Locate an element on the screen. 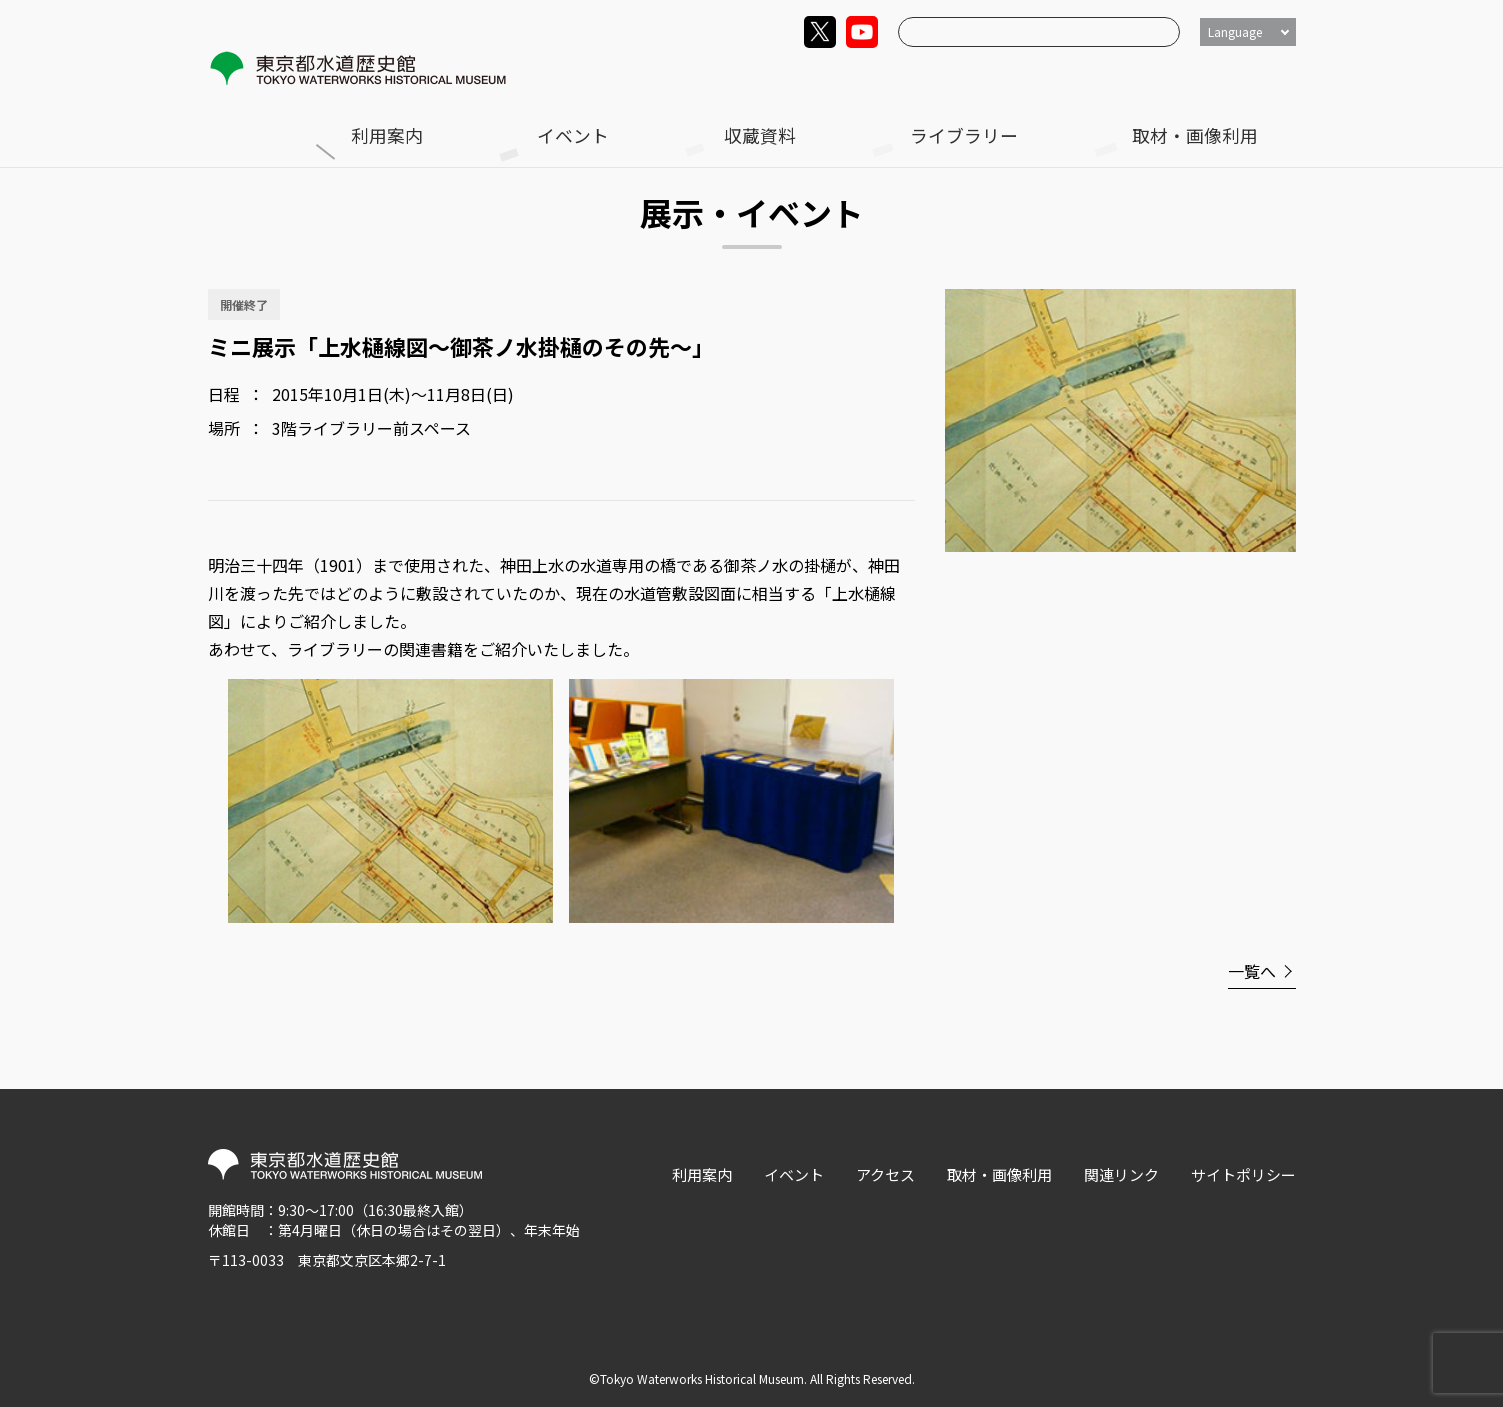 The width and height of the screenshot is (1503, 1407). トップ is located at coordinates (252, 120).